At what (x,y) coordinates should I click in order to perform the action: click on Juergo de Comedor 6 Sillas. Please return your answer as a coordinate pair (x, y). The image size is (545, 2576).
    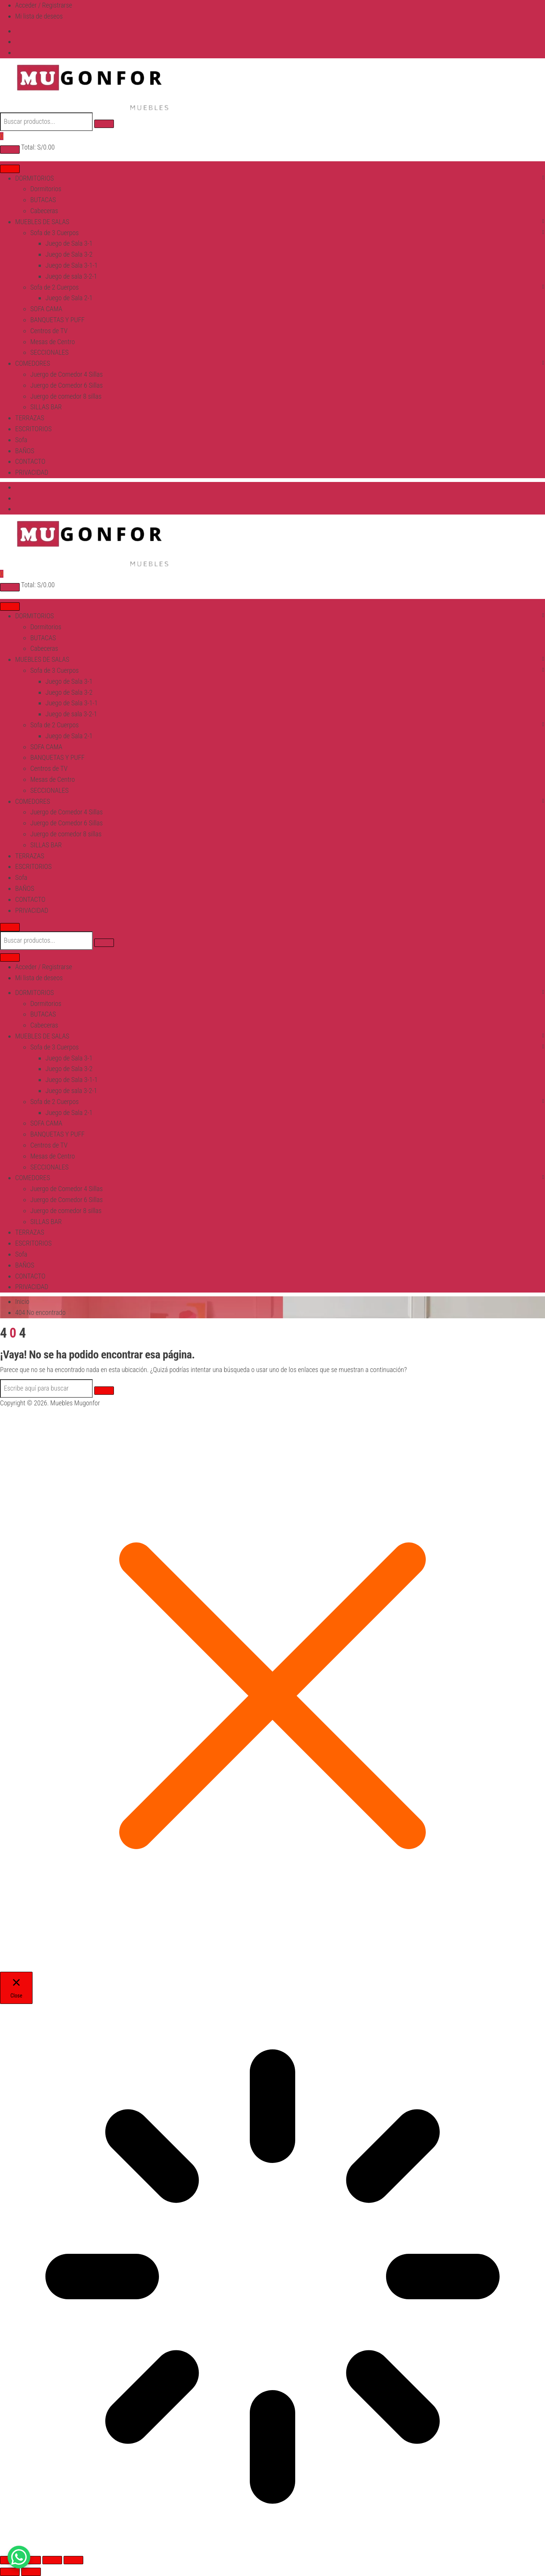
    Looking at the image, I should click on (66, 385).